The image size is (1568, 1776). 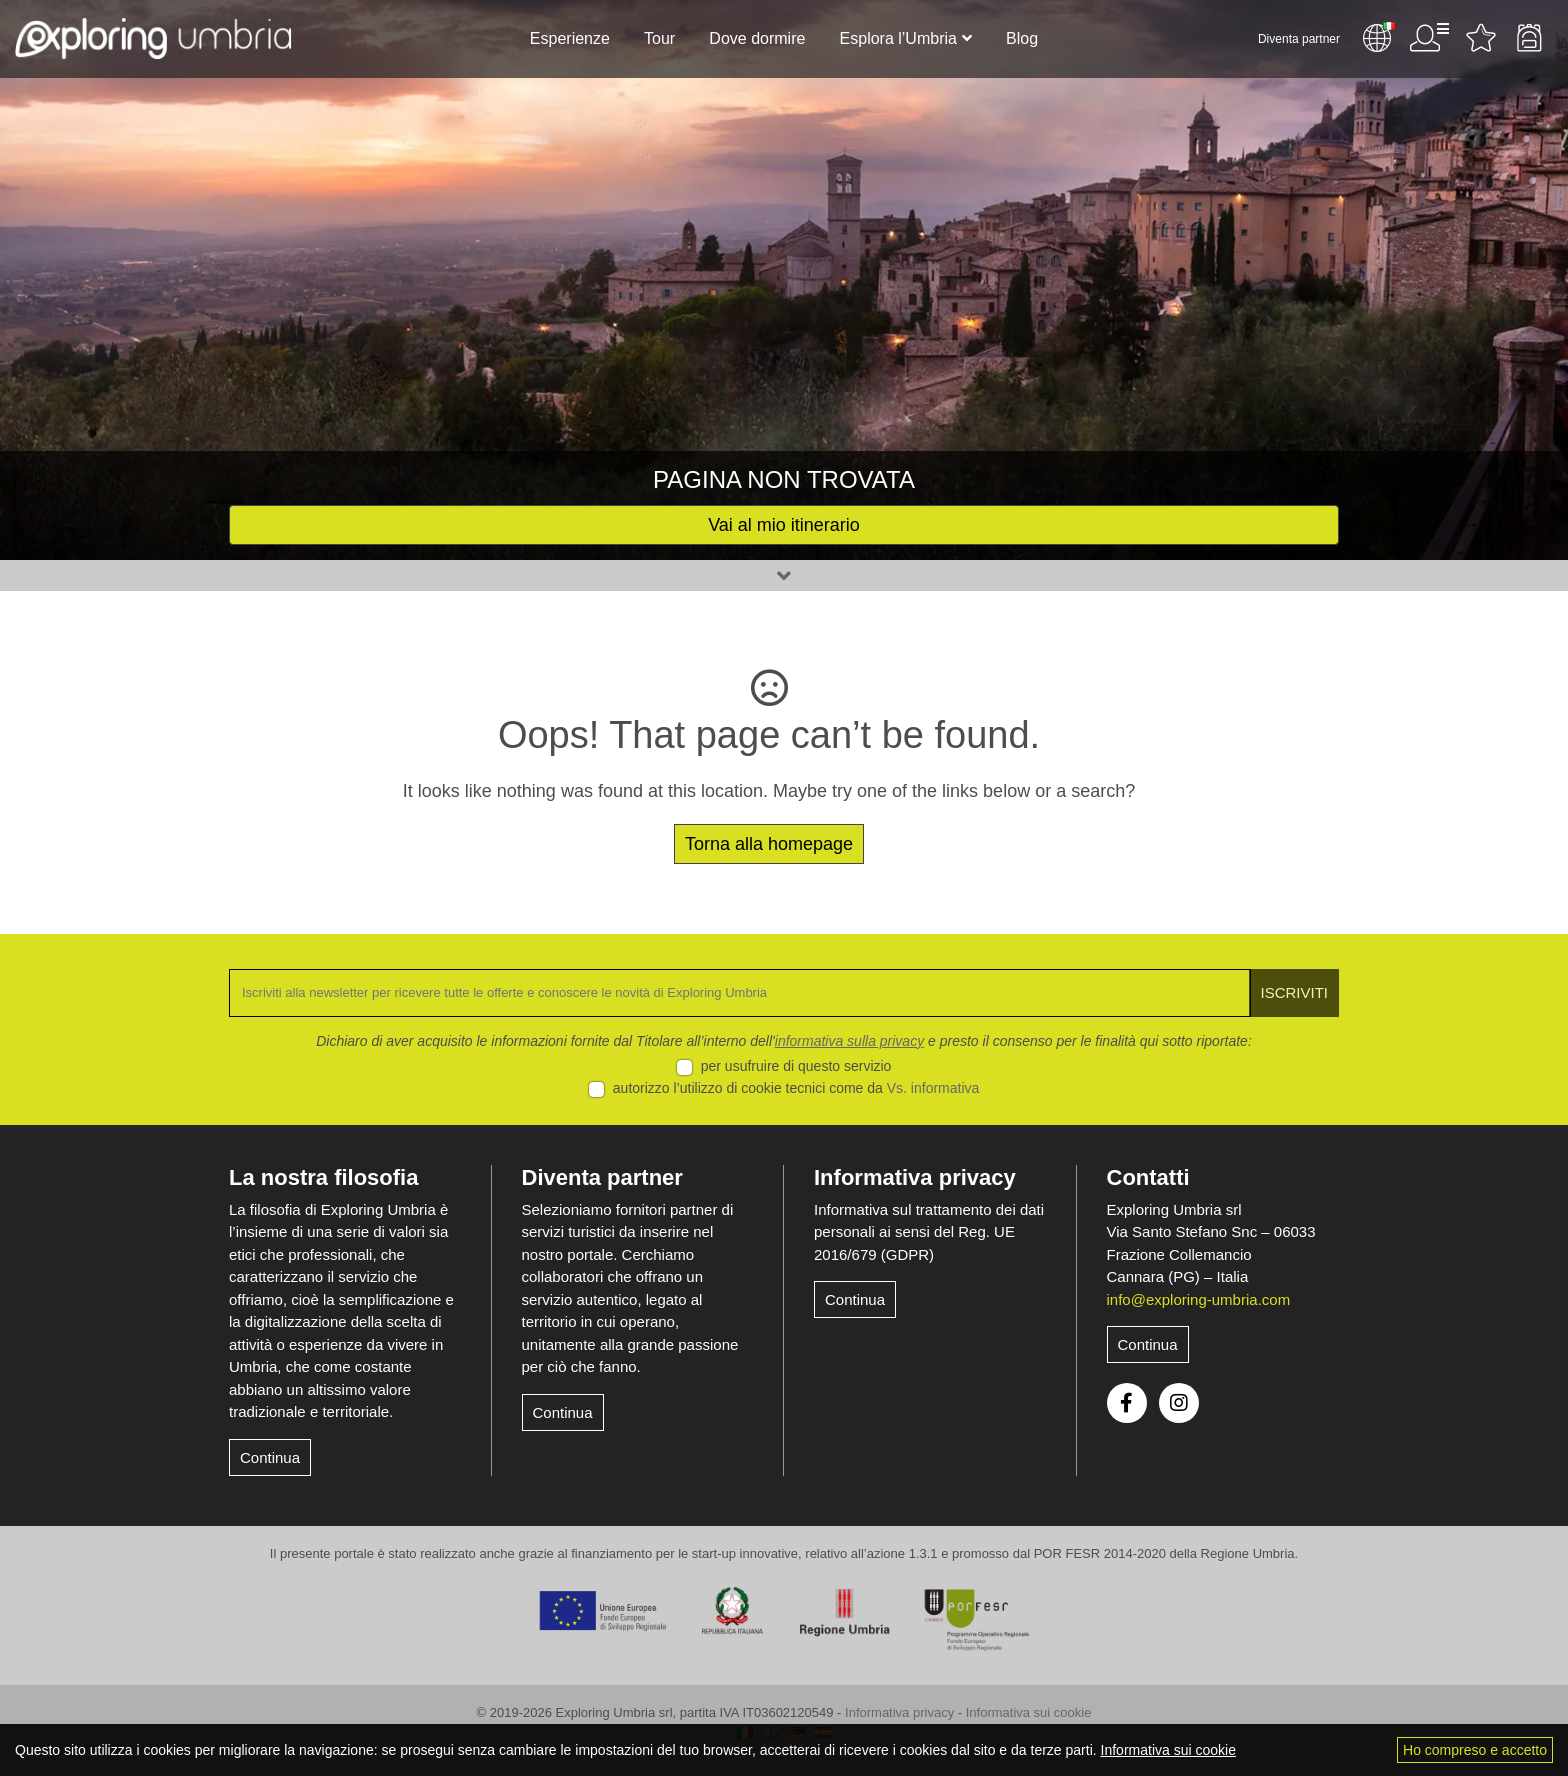 I want to click on Instagram, so click(x=1179, y=1403).